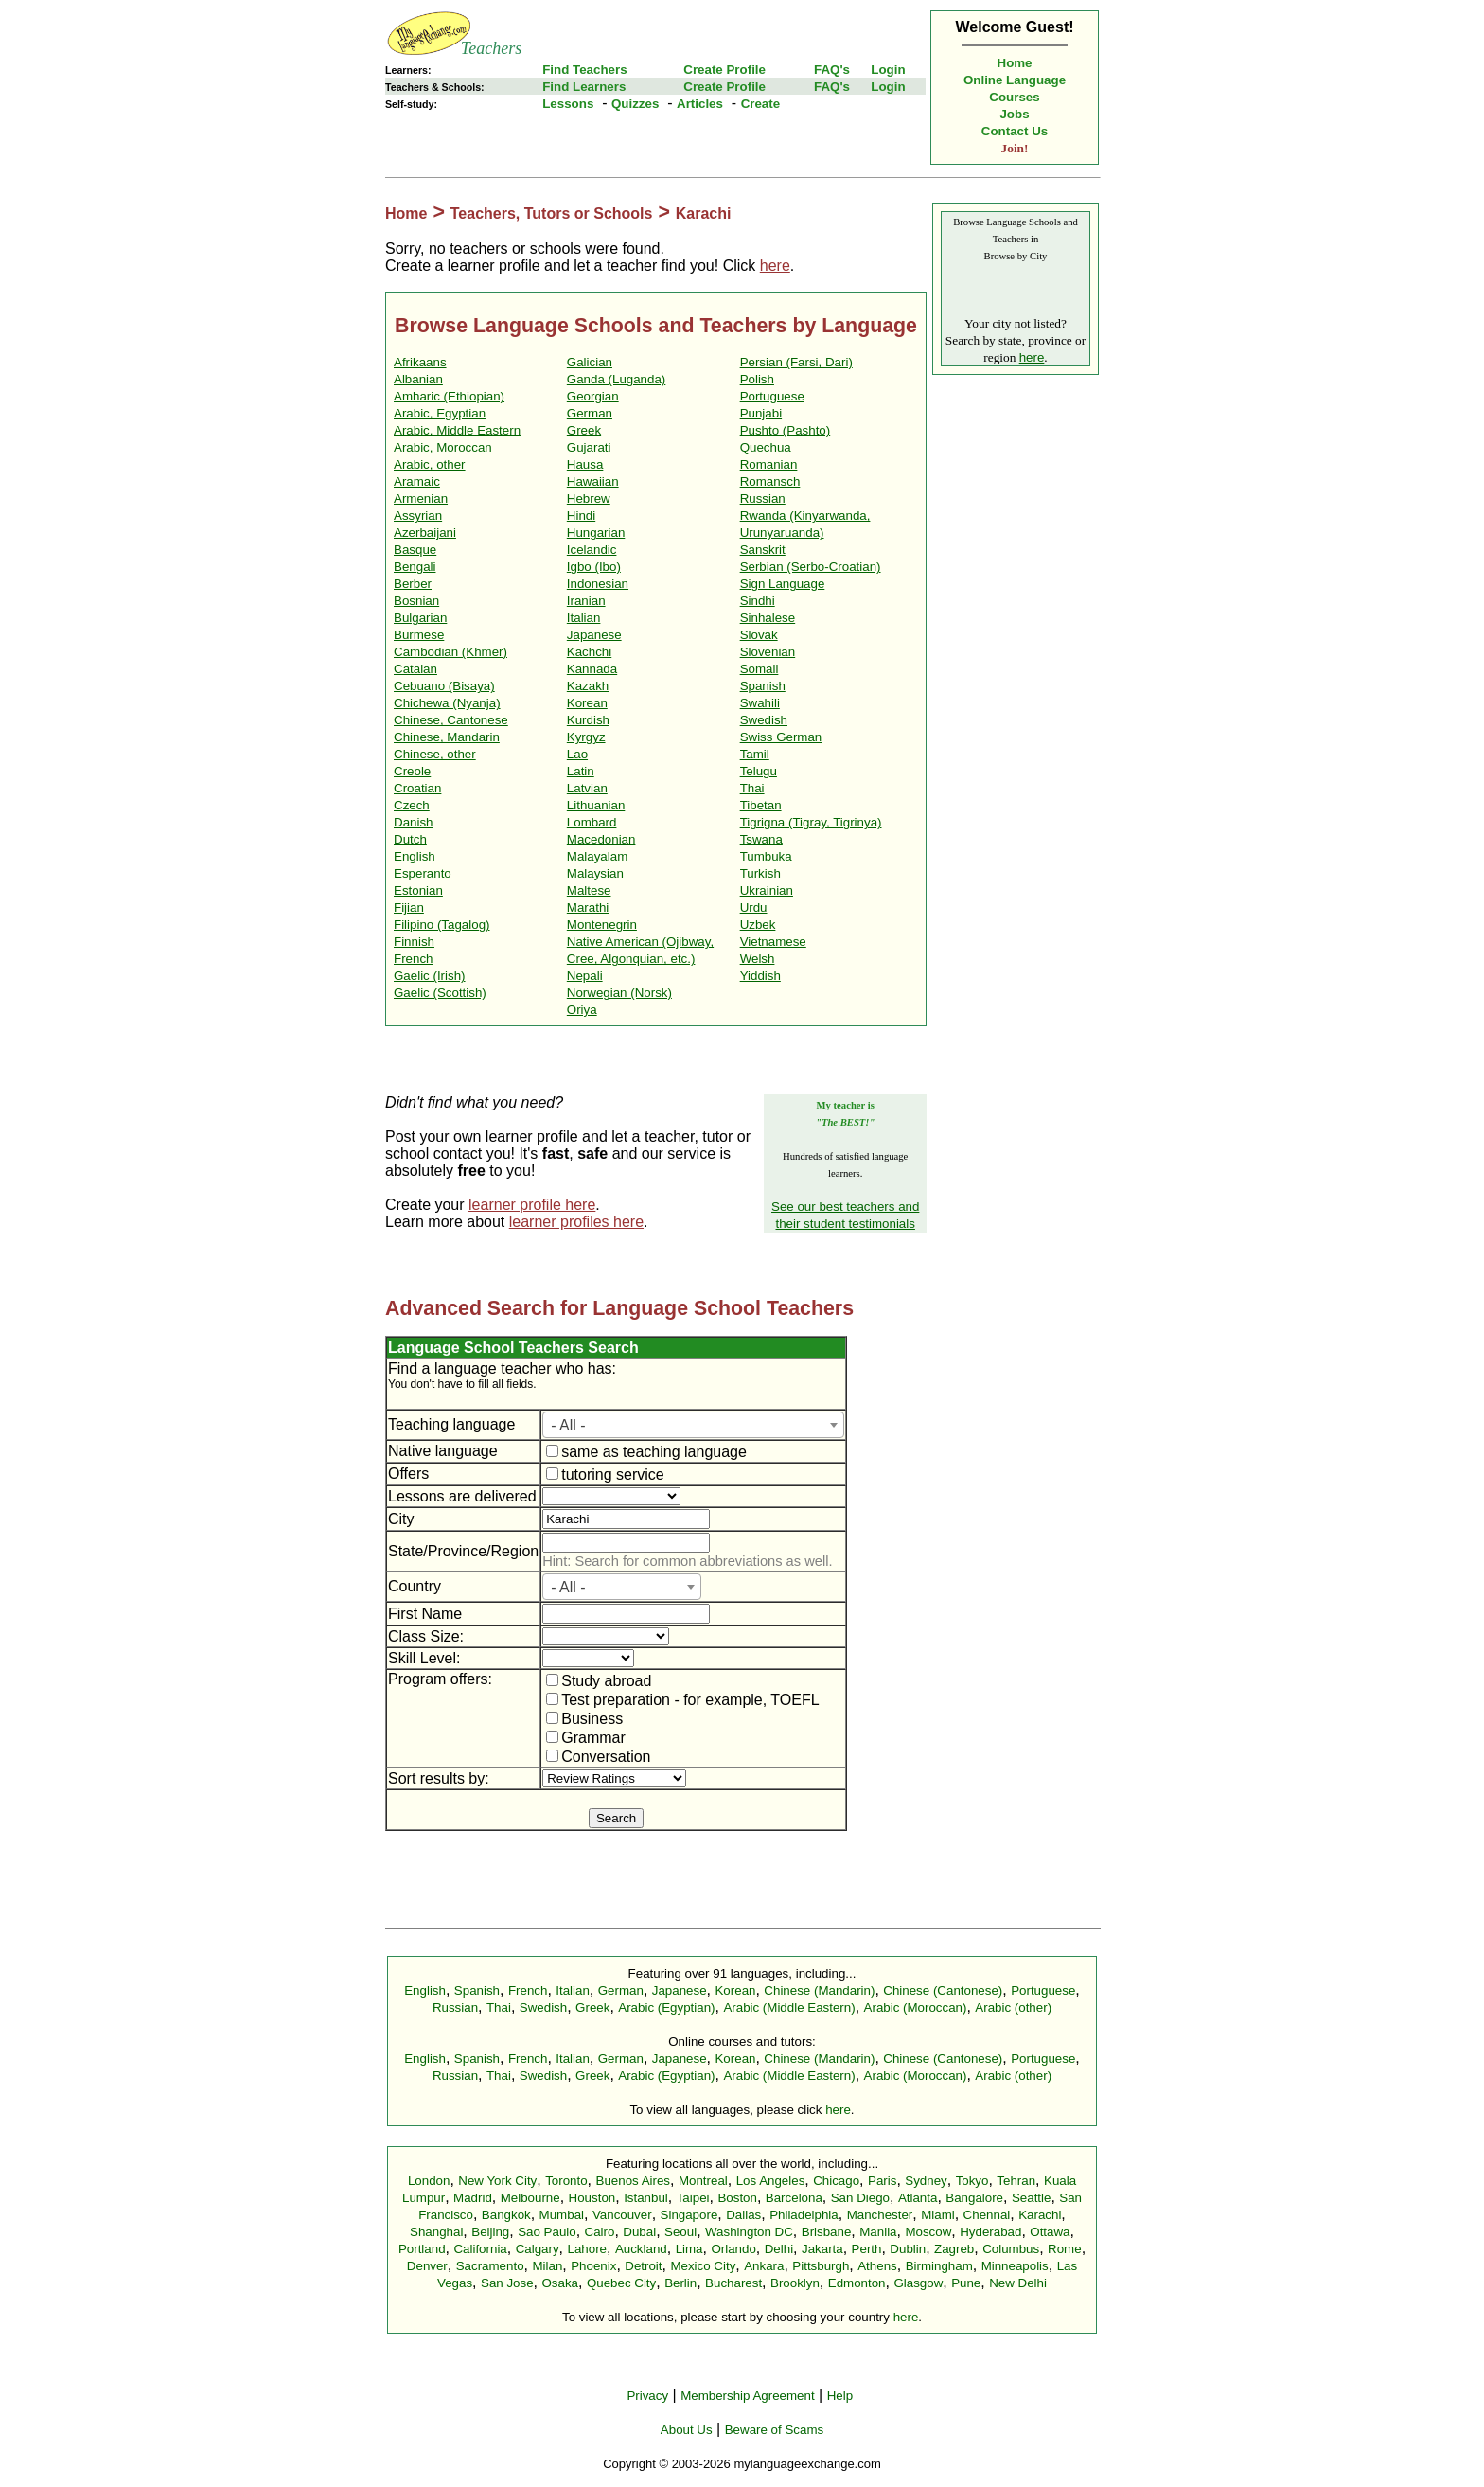 The image size is (1484, 2487). I want to click on Berlin, so click(680, 2283).